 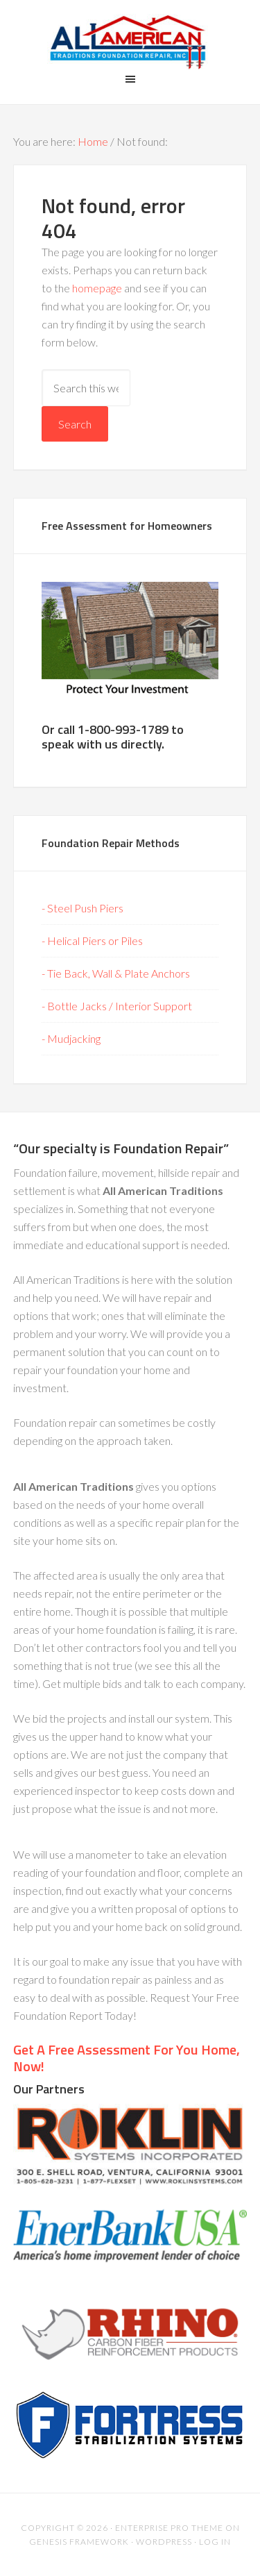 What do you see at coordinates (116, 973) in the screenshot?
I see `- Tie Back, Wall & Plate Anchors` at bounding box center [116, 973].